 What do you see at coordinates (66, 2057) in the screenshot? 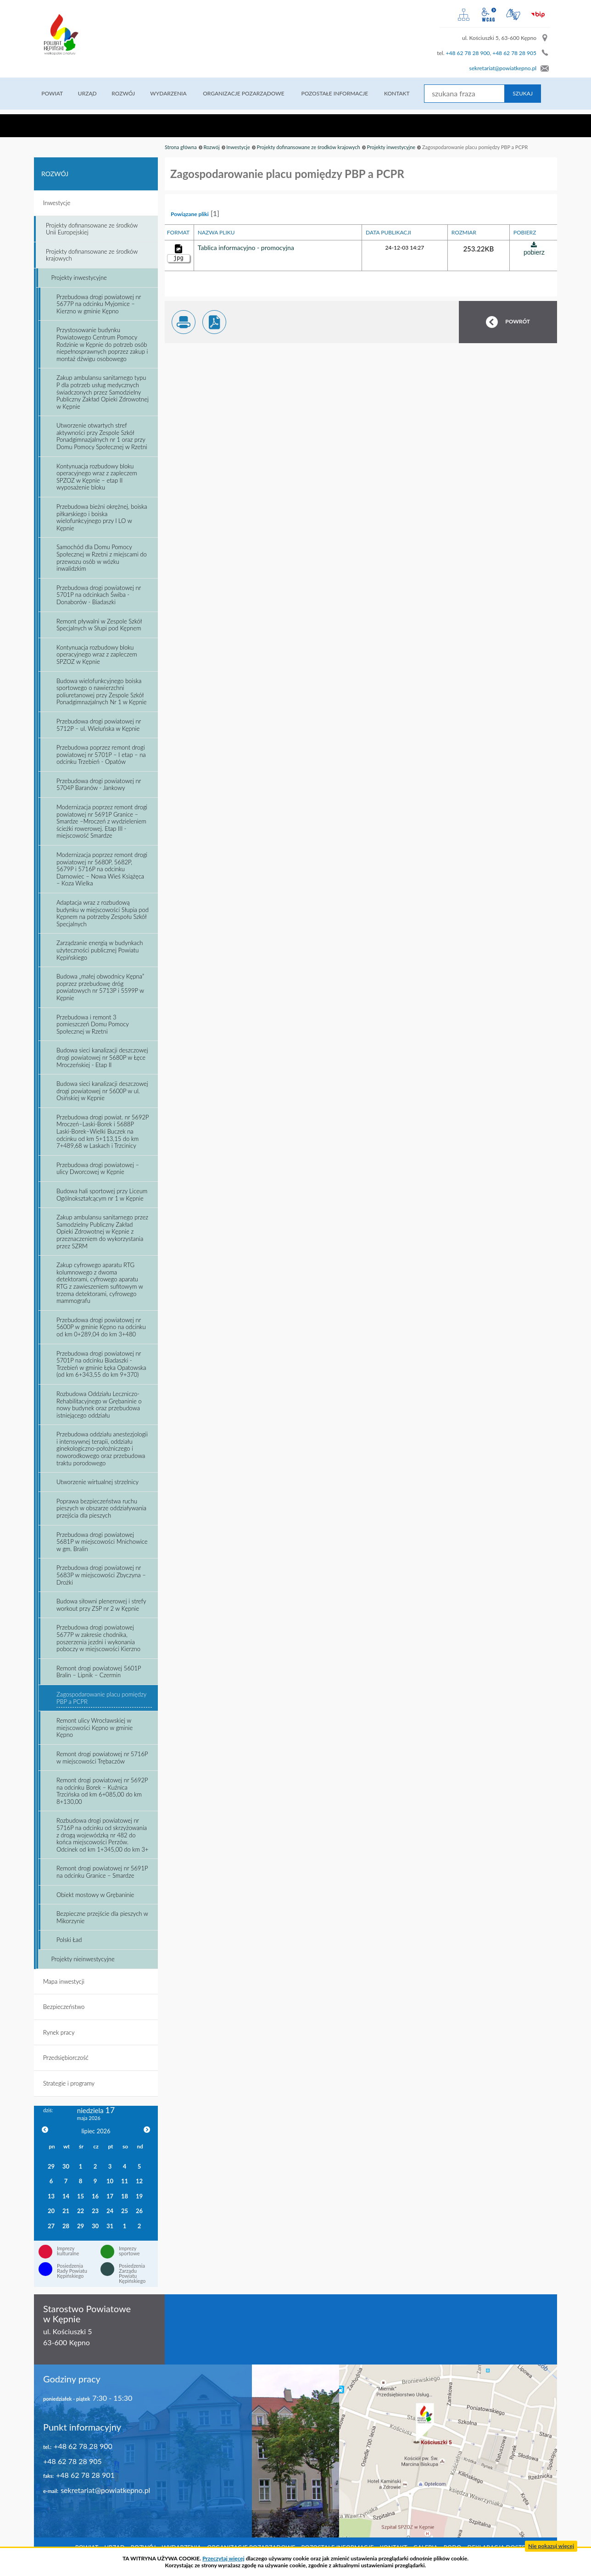
I see `Przedsiębiorczość` at bounding box center [66, 2057].